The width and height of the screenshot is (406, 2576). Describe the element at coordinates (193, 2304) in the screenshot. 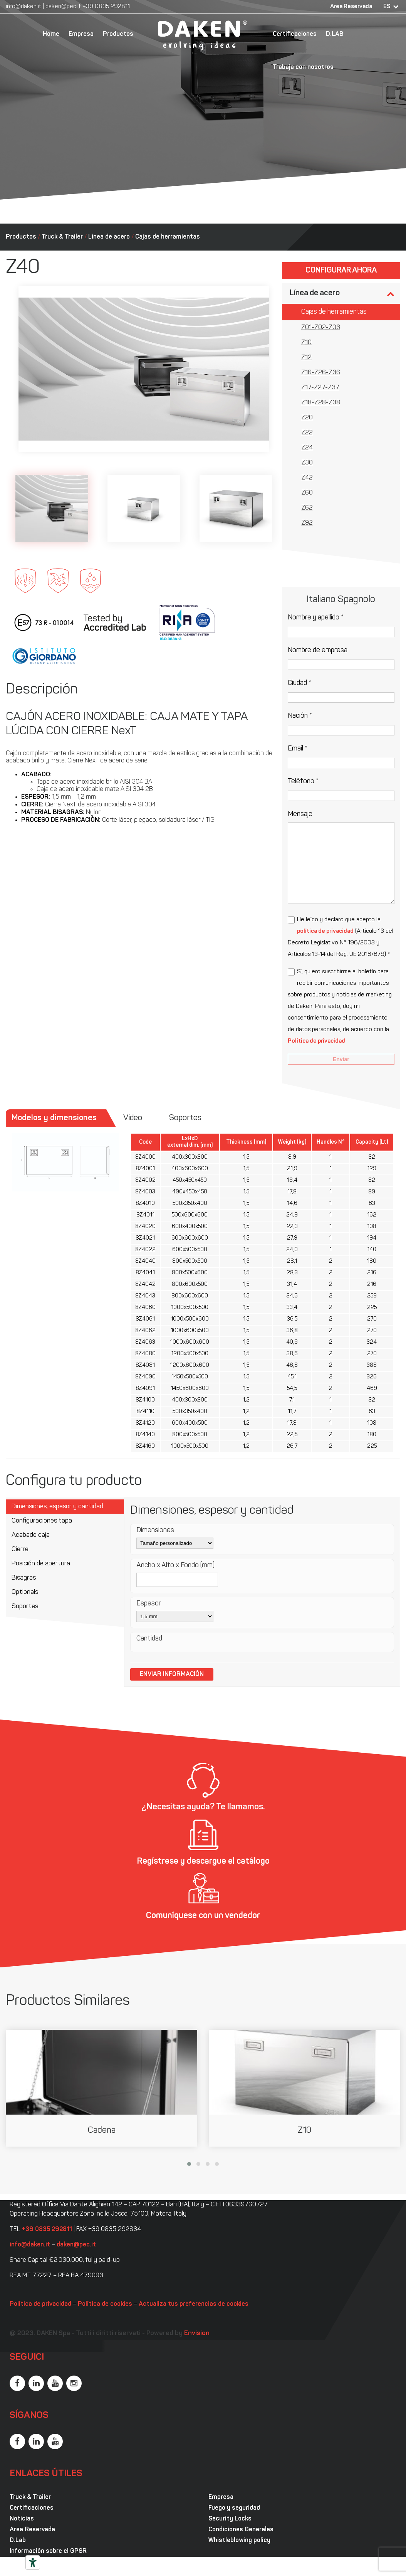

I see `Actualiza tus preferencias de cookies` at that location.